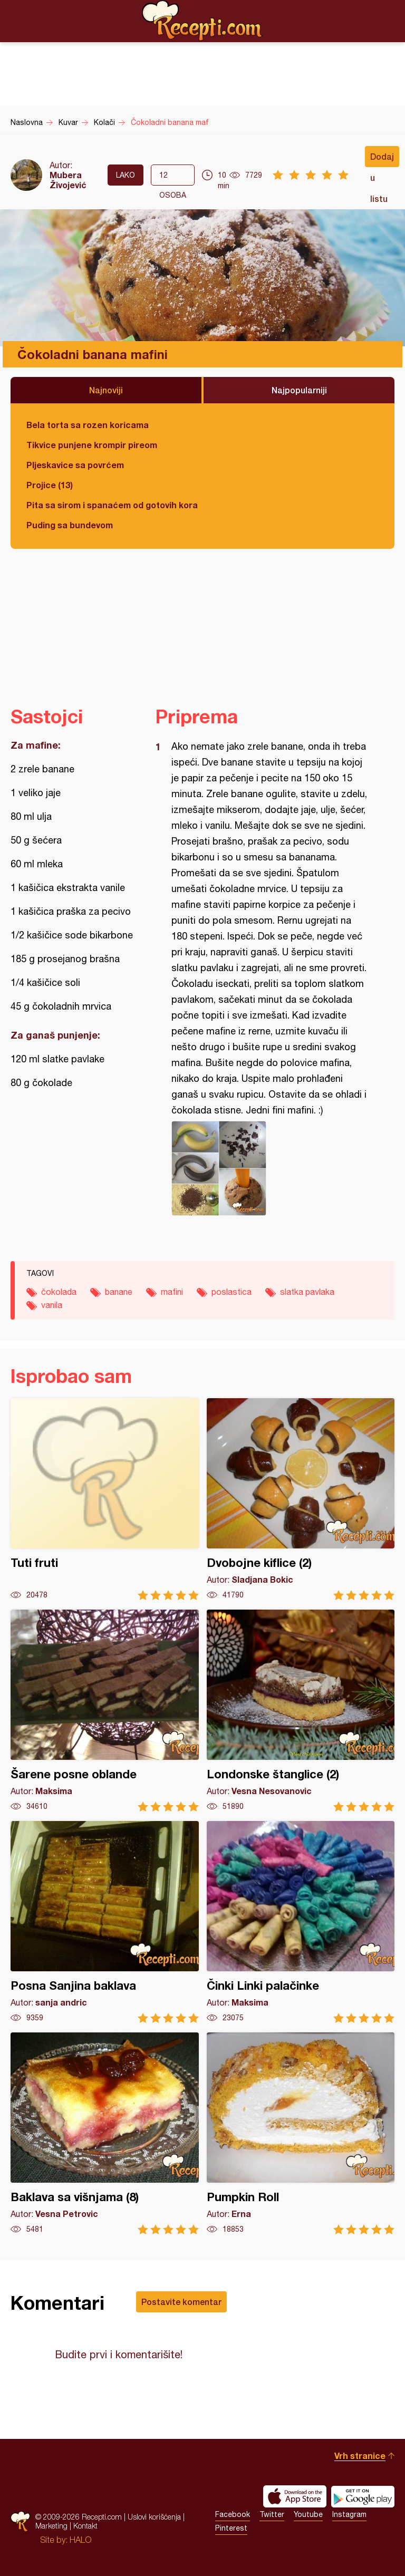 This screenshot has height=2576, width=405. What do you see at coordinates (301, 2133) in the screenshot?
I see `Pumpkin Roll` at bounding box center [301, 2133].